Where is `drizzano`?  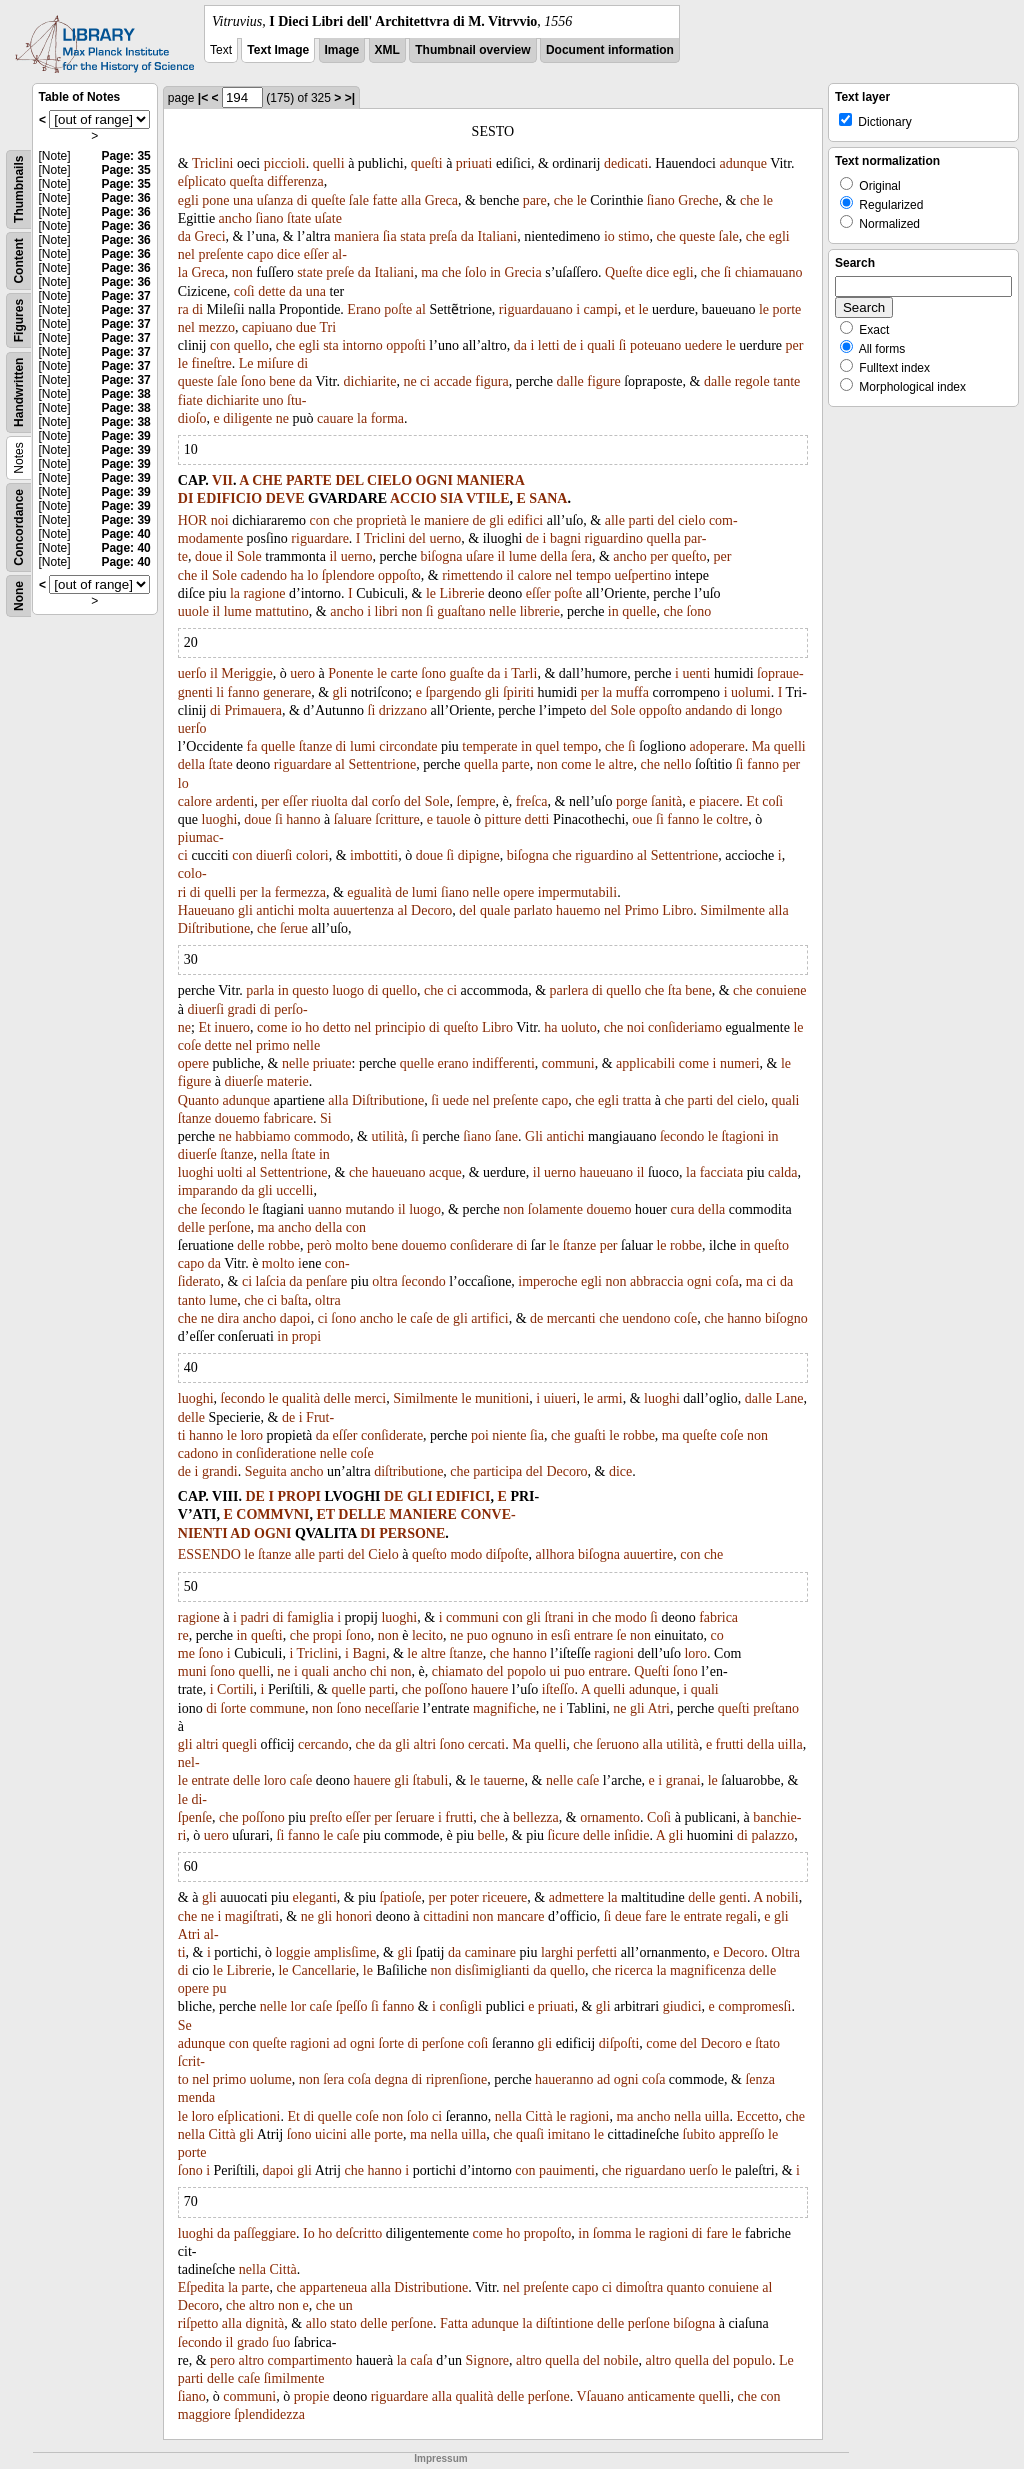 drizzano is located at coordinates (403, 710).